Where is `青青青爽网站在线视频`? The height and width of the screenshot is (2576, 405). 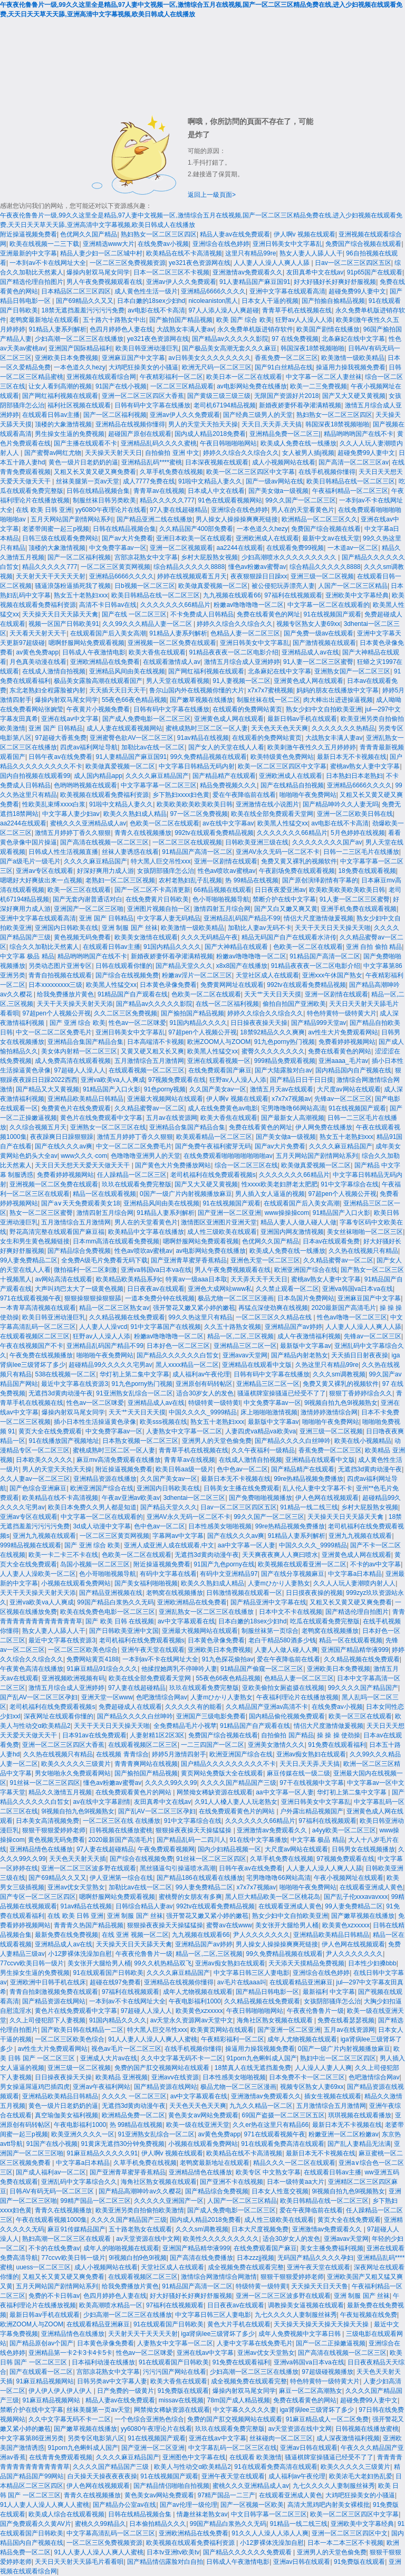
青青青爽网站在线视频 is located at coordinates (146, 1763).